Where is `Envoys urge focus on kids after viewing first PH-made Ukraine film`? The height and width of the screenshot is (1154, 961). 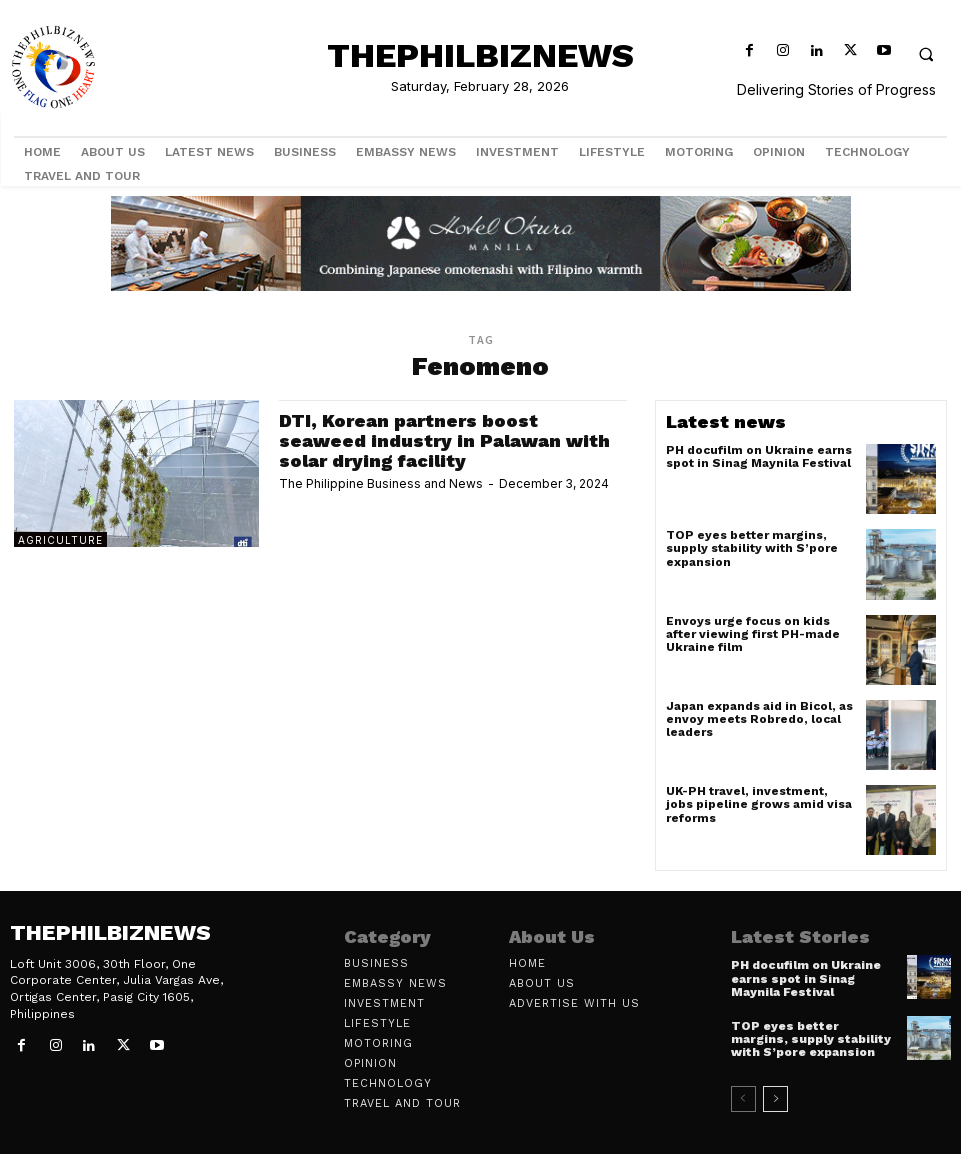
Envoys urge focus on kids after viewing first PH-made Ukraine film is located at coordinates (753, 634).